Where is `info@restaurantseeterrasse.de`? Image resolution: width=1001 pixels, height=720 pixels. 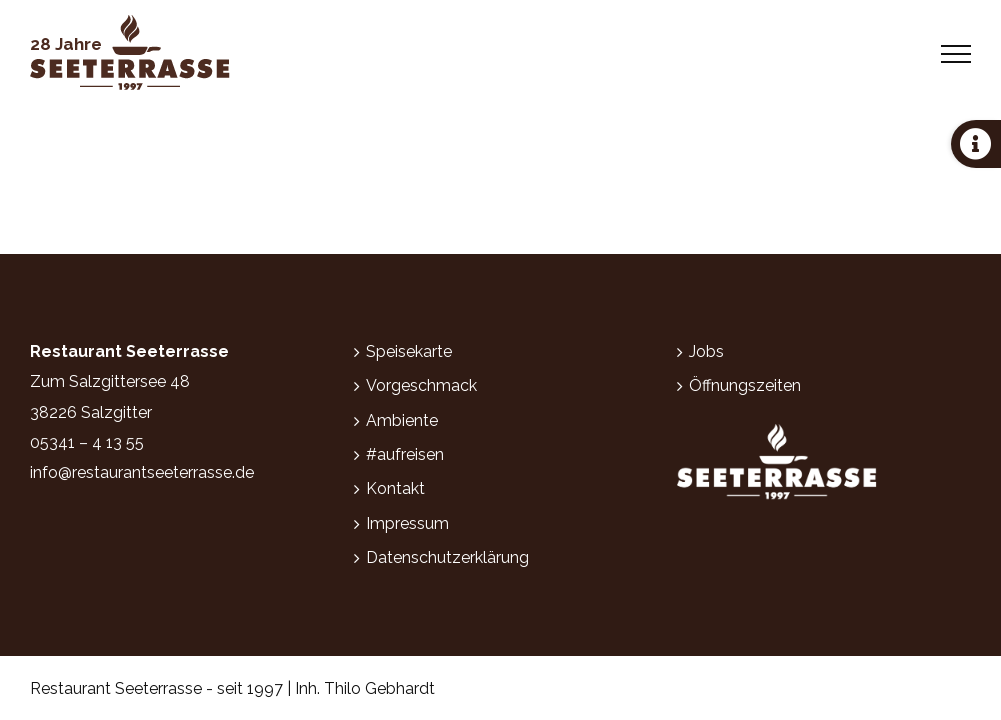 info@restaurantseeterrasse.de is located at coordinates (142, 472).